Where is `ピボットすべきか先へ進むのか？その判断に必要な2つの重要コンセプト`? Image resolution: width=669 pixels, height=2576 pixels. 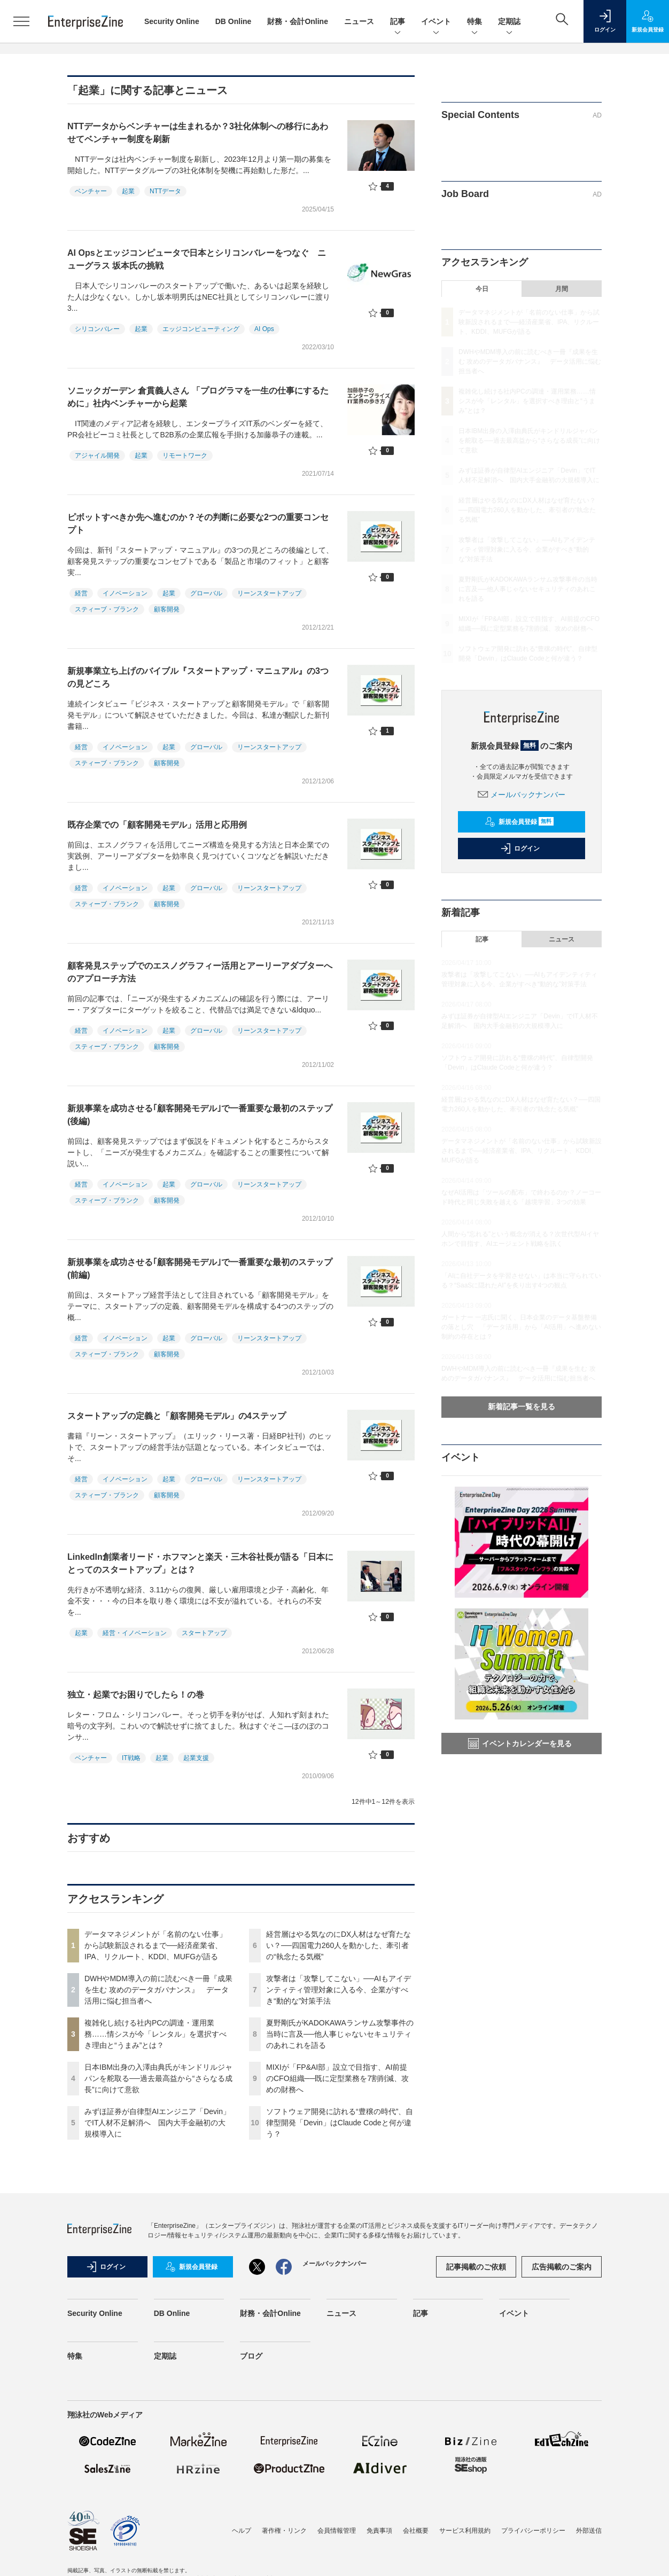
ピボットすべきか先へ進むのか？その判断に必要な2つの重要コンセプト is located at coordinates (198, 524).